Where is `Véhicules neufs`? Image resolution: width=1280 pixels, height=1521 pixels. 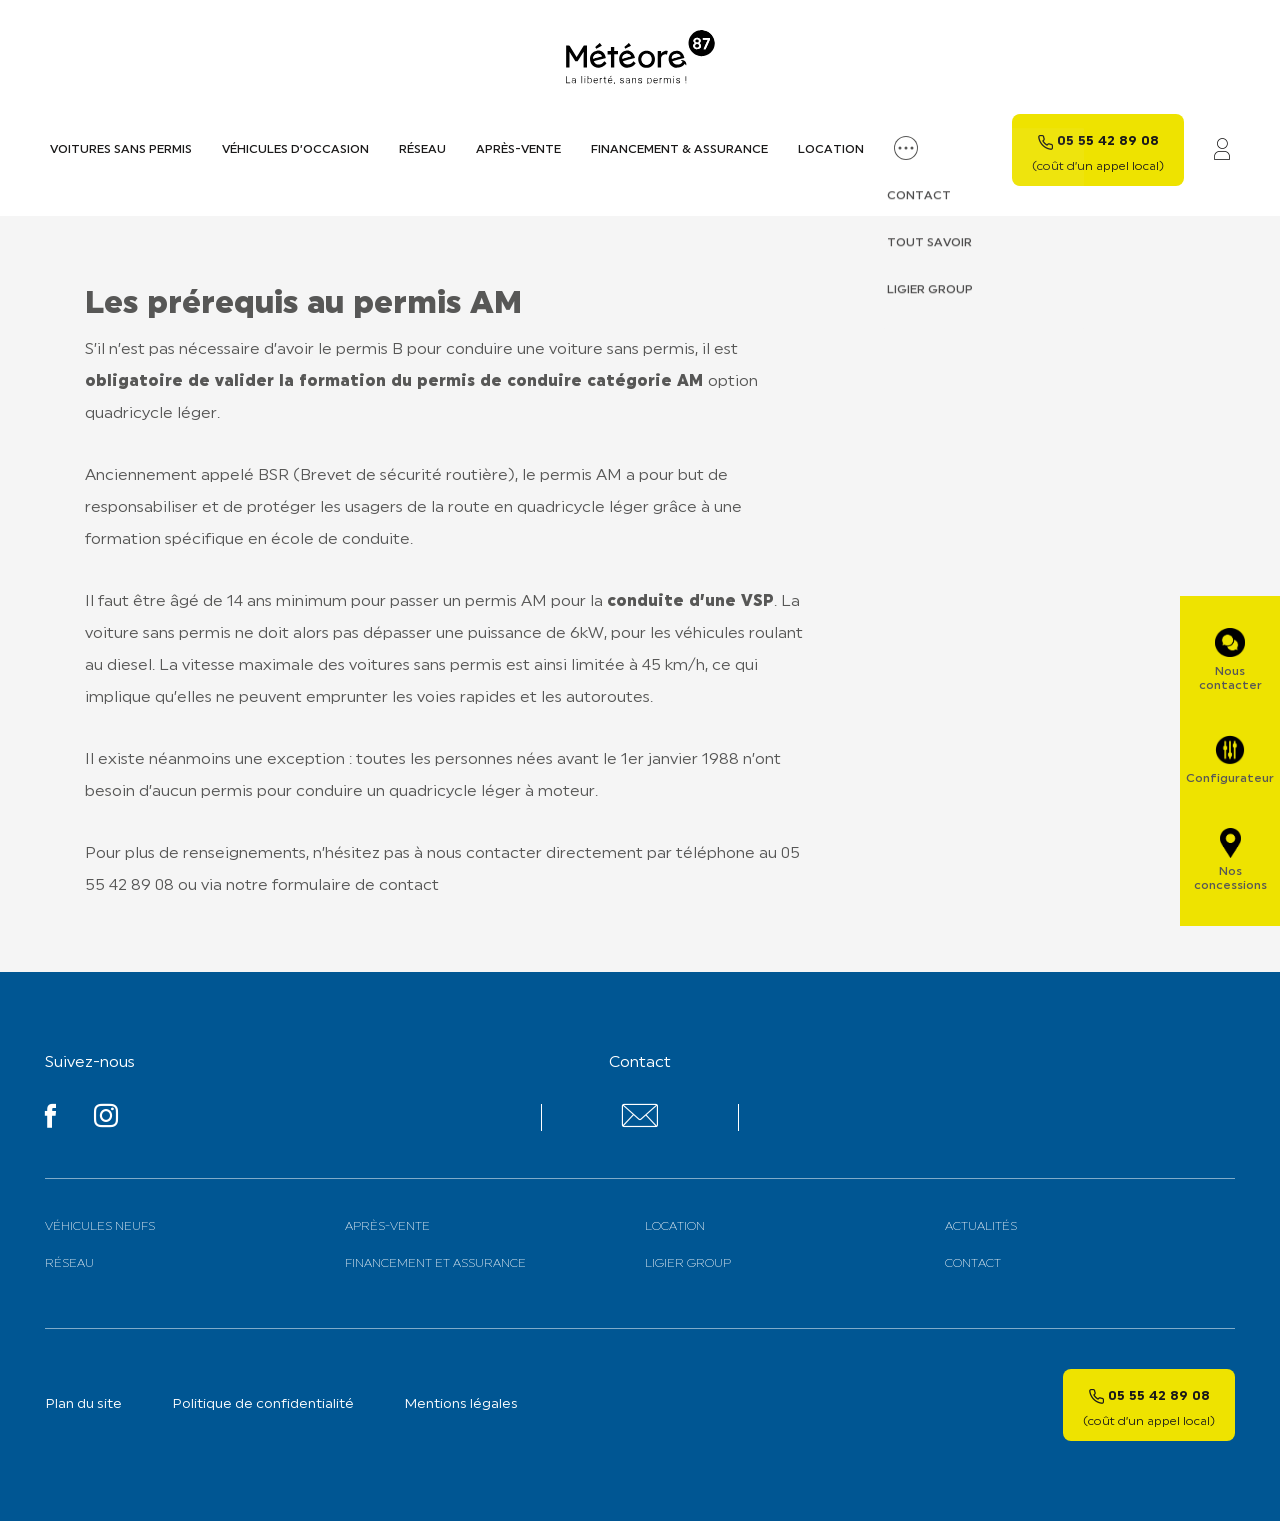
Véhicules neufs is located at coordinates (100, 1227).